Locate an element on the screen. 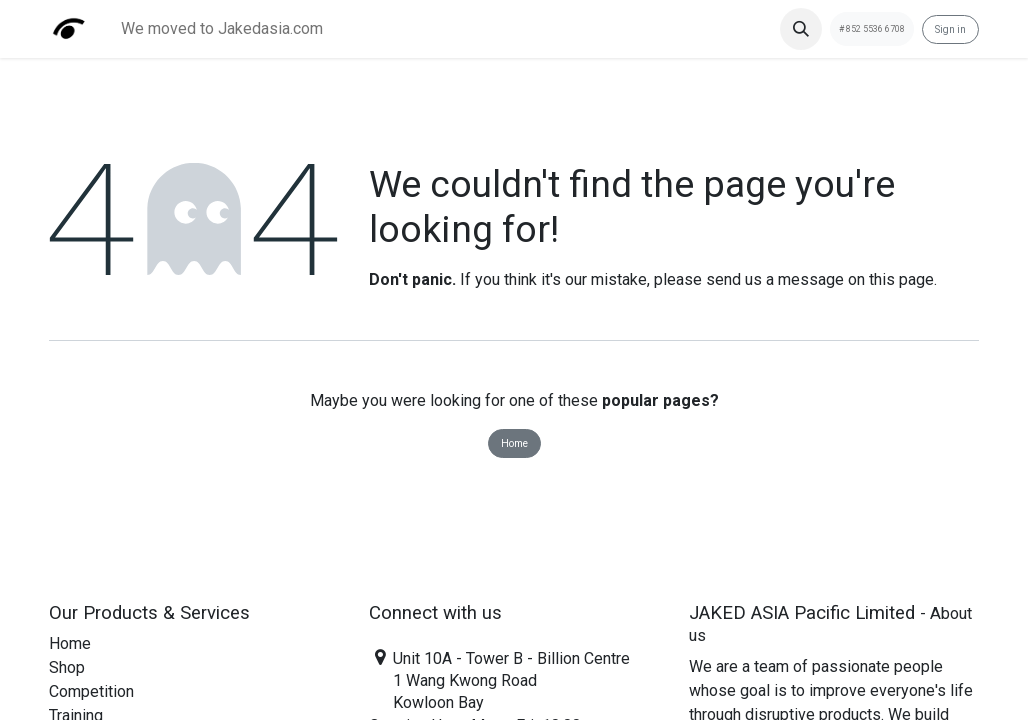 The width and height of the screenshot is (1028, 720). this page is located at coordinates (901, 279).